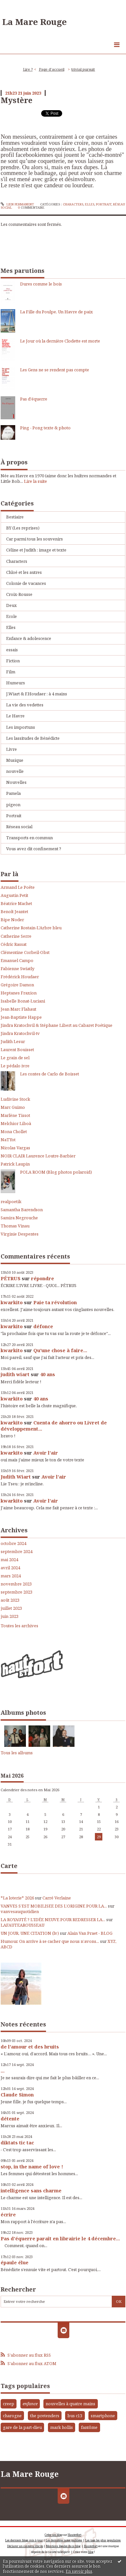 The width and height of the screenshot is (126, 2576). I want to click on Lire ?, so click(28, 69).